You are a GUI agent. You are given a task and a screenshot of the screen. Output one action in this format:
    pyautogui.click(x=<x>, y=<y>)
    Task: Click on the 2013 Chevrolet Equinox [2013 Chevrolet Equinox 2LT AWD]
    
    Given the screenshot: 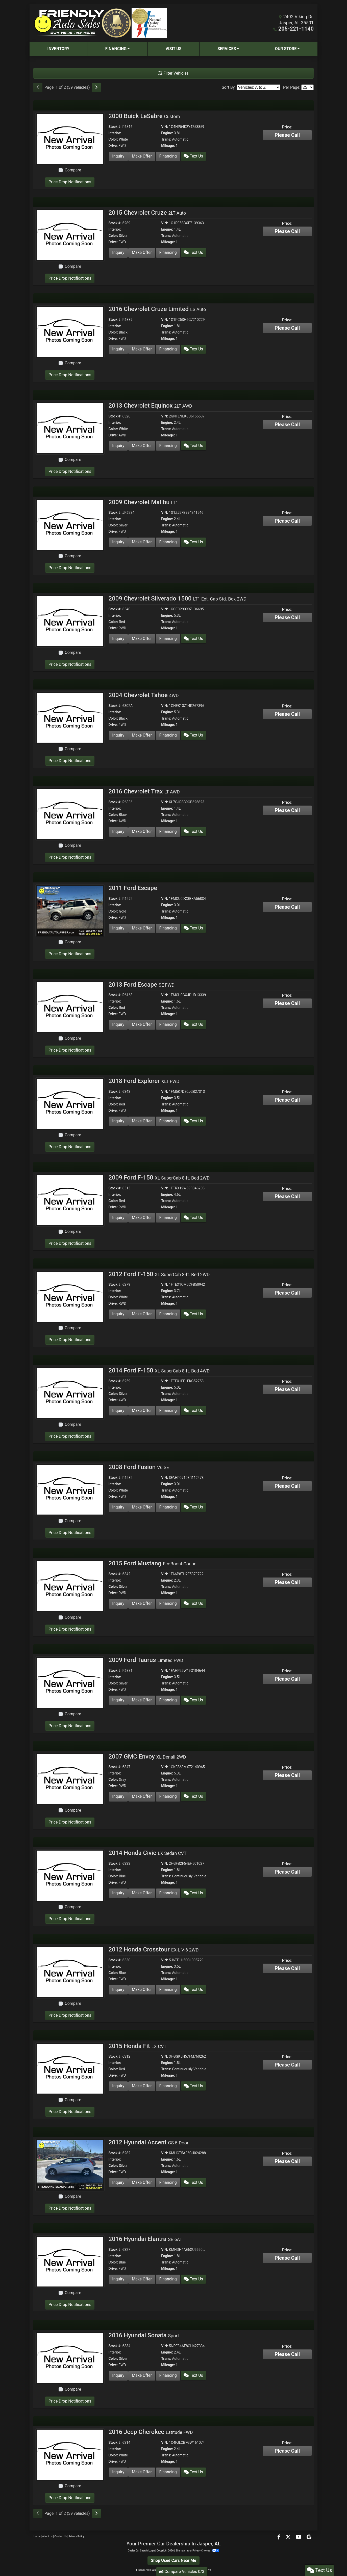 What is the action you would take?
    pyautogui.click(x=150, y=405)
    